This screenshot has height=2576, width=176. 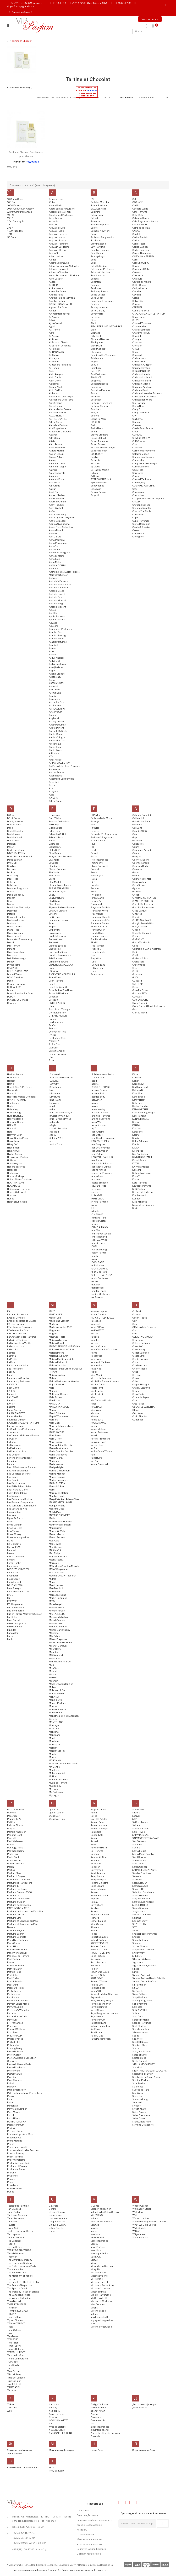 What do you see at coordinates (58, 418) in the screenshot?
I see `ALFRED DUNHILL` at bounding box center [58, 418].